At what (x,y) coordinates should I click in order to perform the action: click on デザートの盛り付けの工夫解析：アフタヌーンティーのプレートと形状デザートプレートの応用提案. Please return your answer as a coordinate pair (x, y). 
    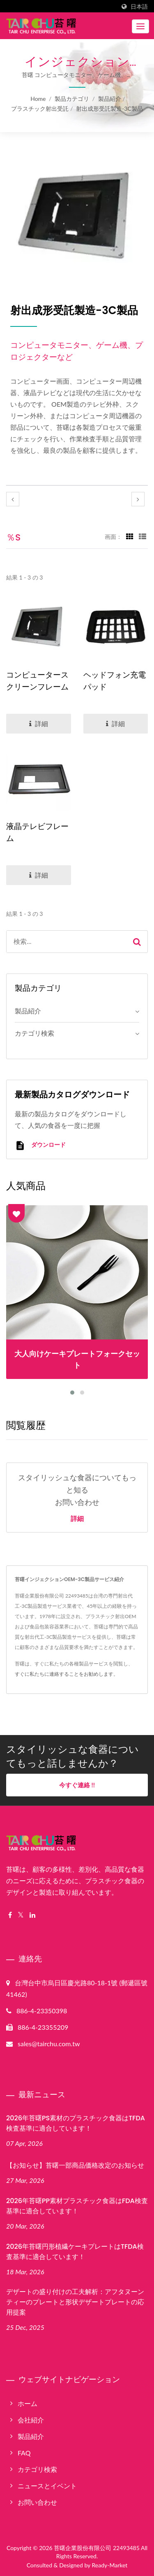
    Looking at the image, I should click on (75, 2302).